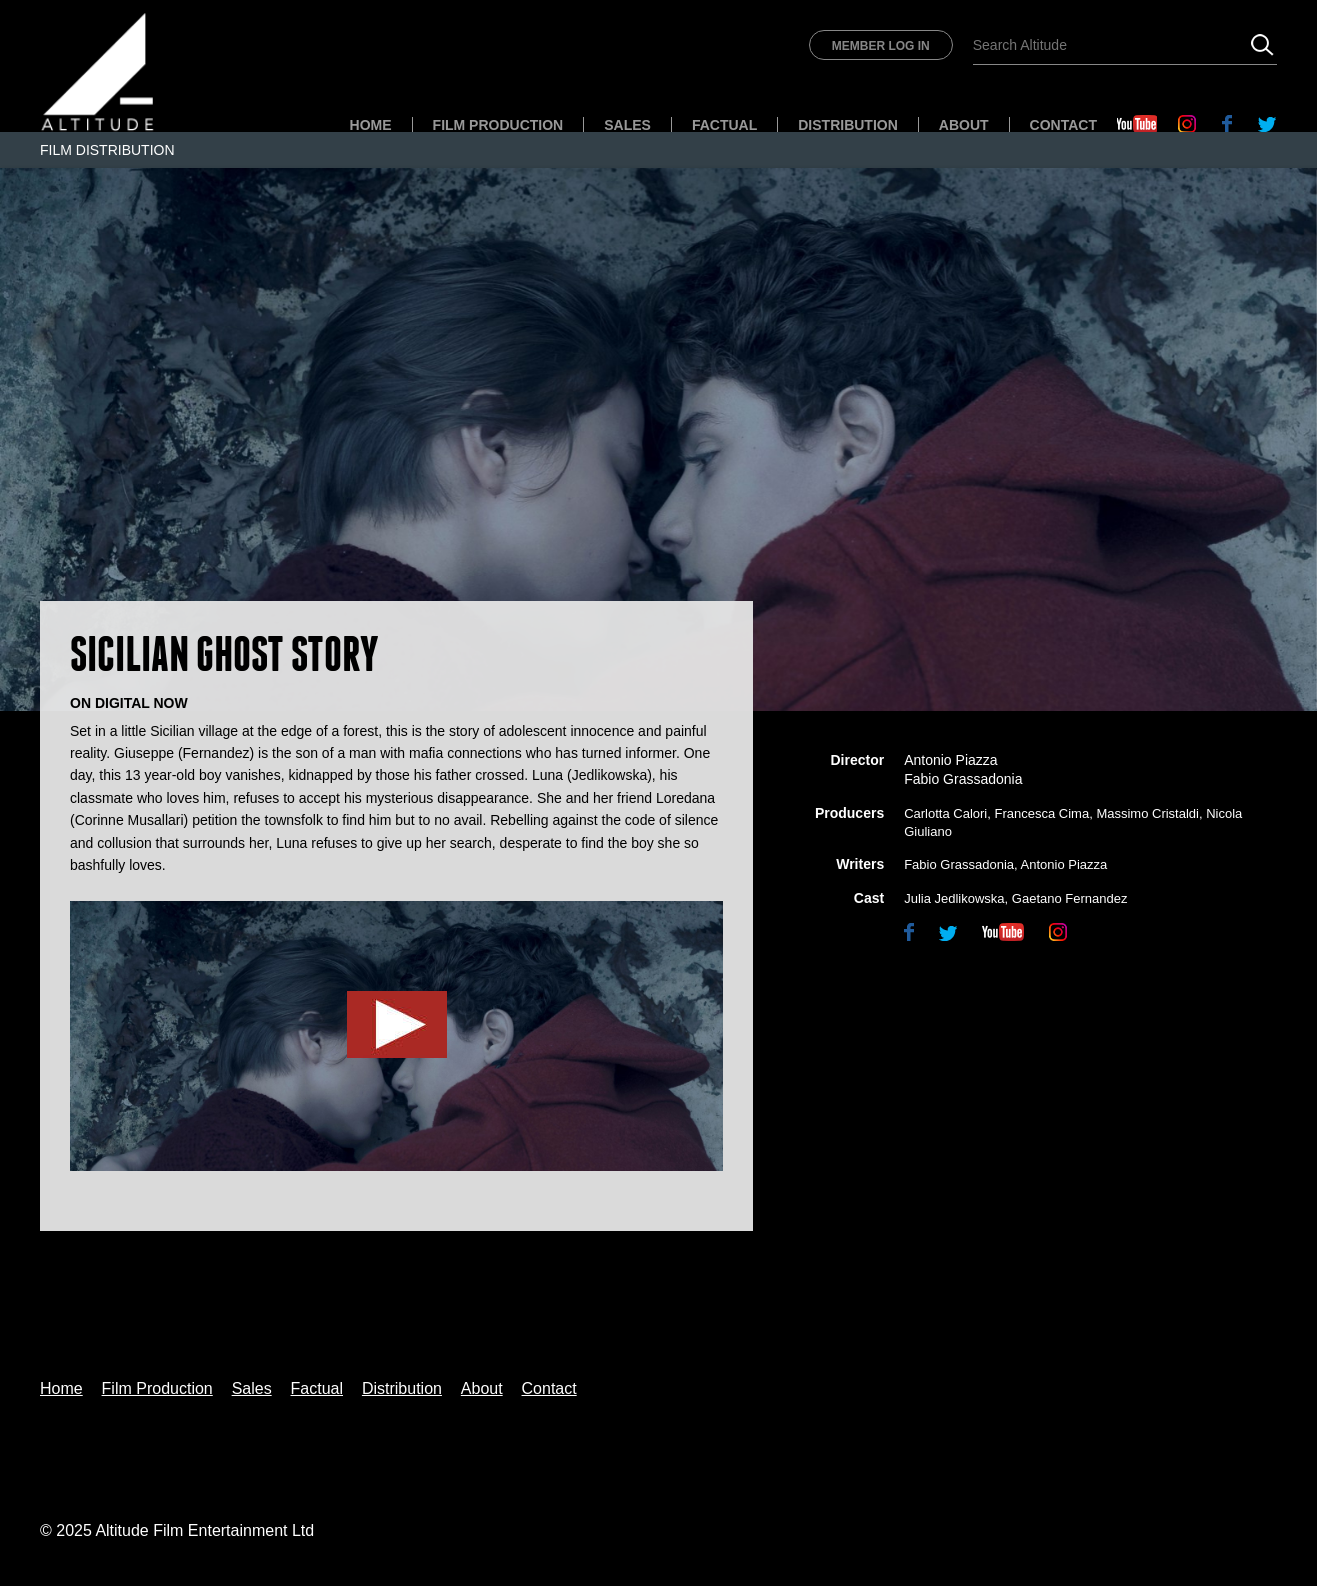 This screenshot has height=1586, width=1317. Describe the element at coordinates (724, 125) in the screenshot. I see `Factual` at that location.